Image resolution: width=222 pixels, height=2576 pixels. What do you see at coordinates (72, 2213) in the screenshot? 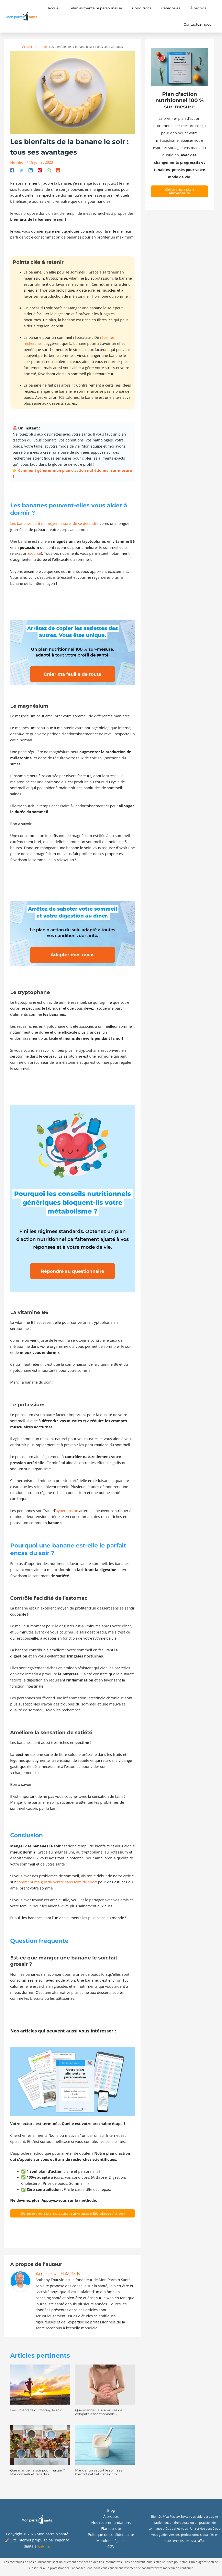
I see `Générer mon plan d'action sur-mesure (50 places / mois)` at bounding box center [72, 2213].